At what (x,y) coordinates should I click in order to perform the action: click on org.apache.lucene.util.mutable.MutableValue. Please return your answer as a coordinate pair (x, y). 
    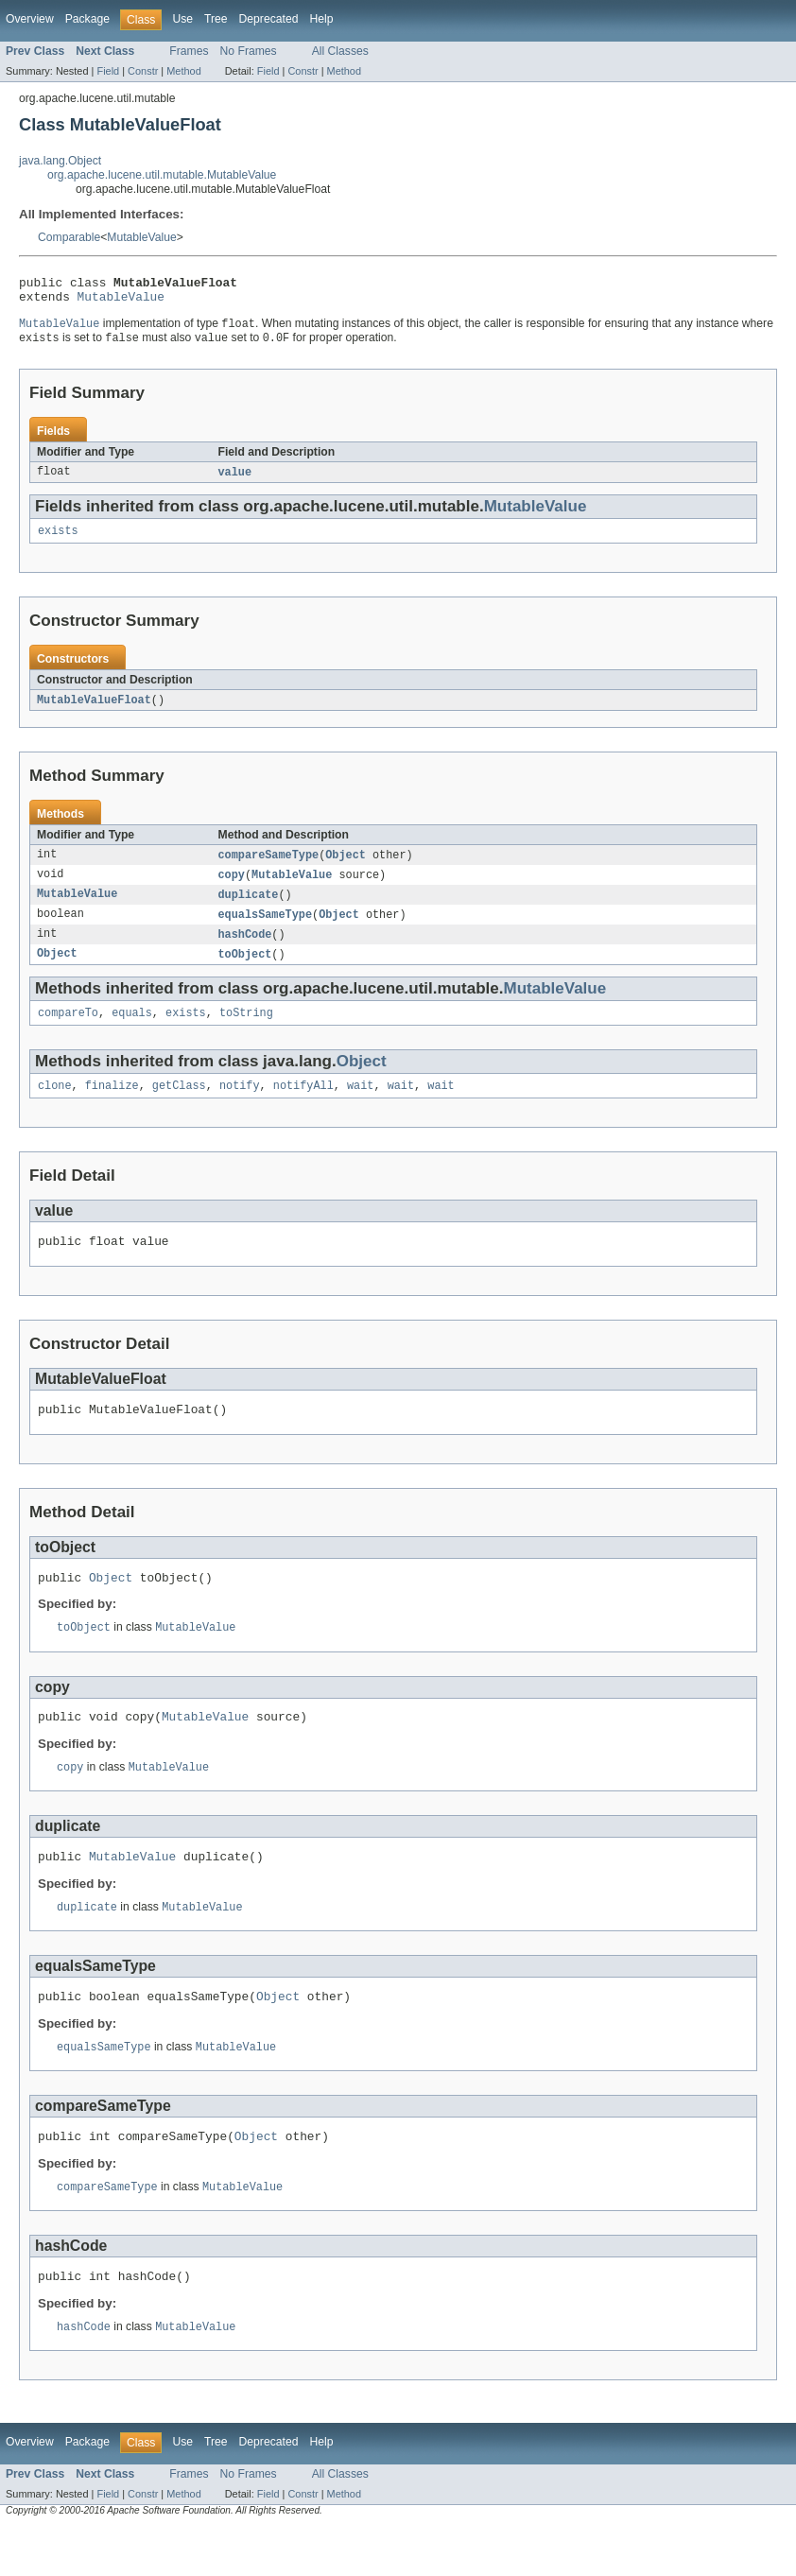
    Looking at the image, I should click on (161, 175).